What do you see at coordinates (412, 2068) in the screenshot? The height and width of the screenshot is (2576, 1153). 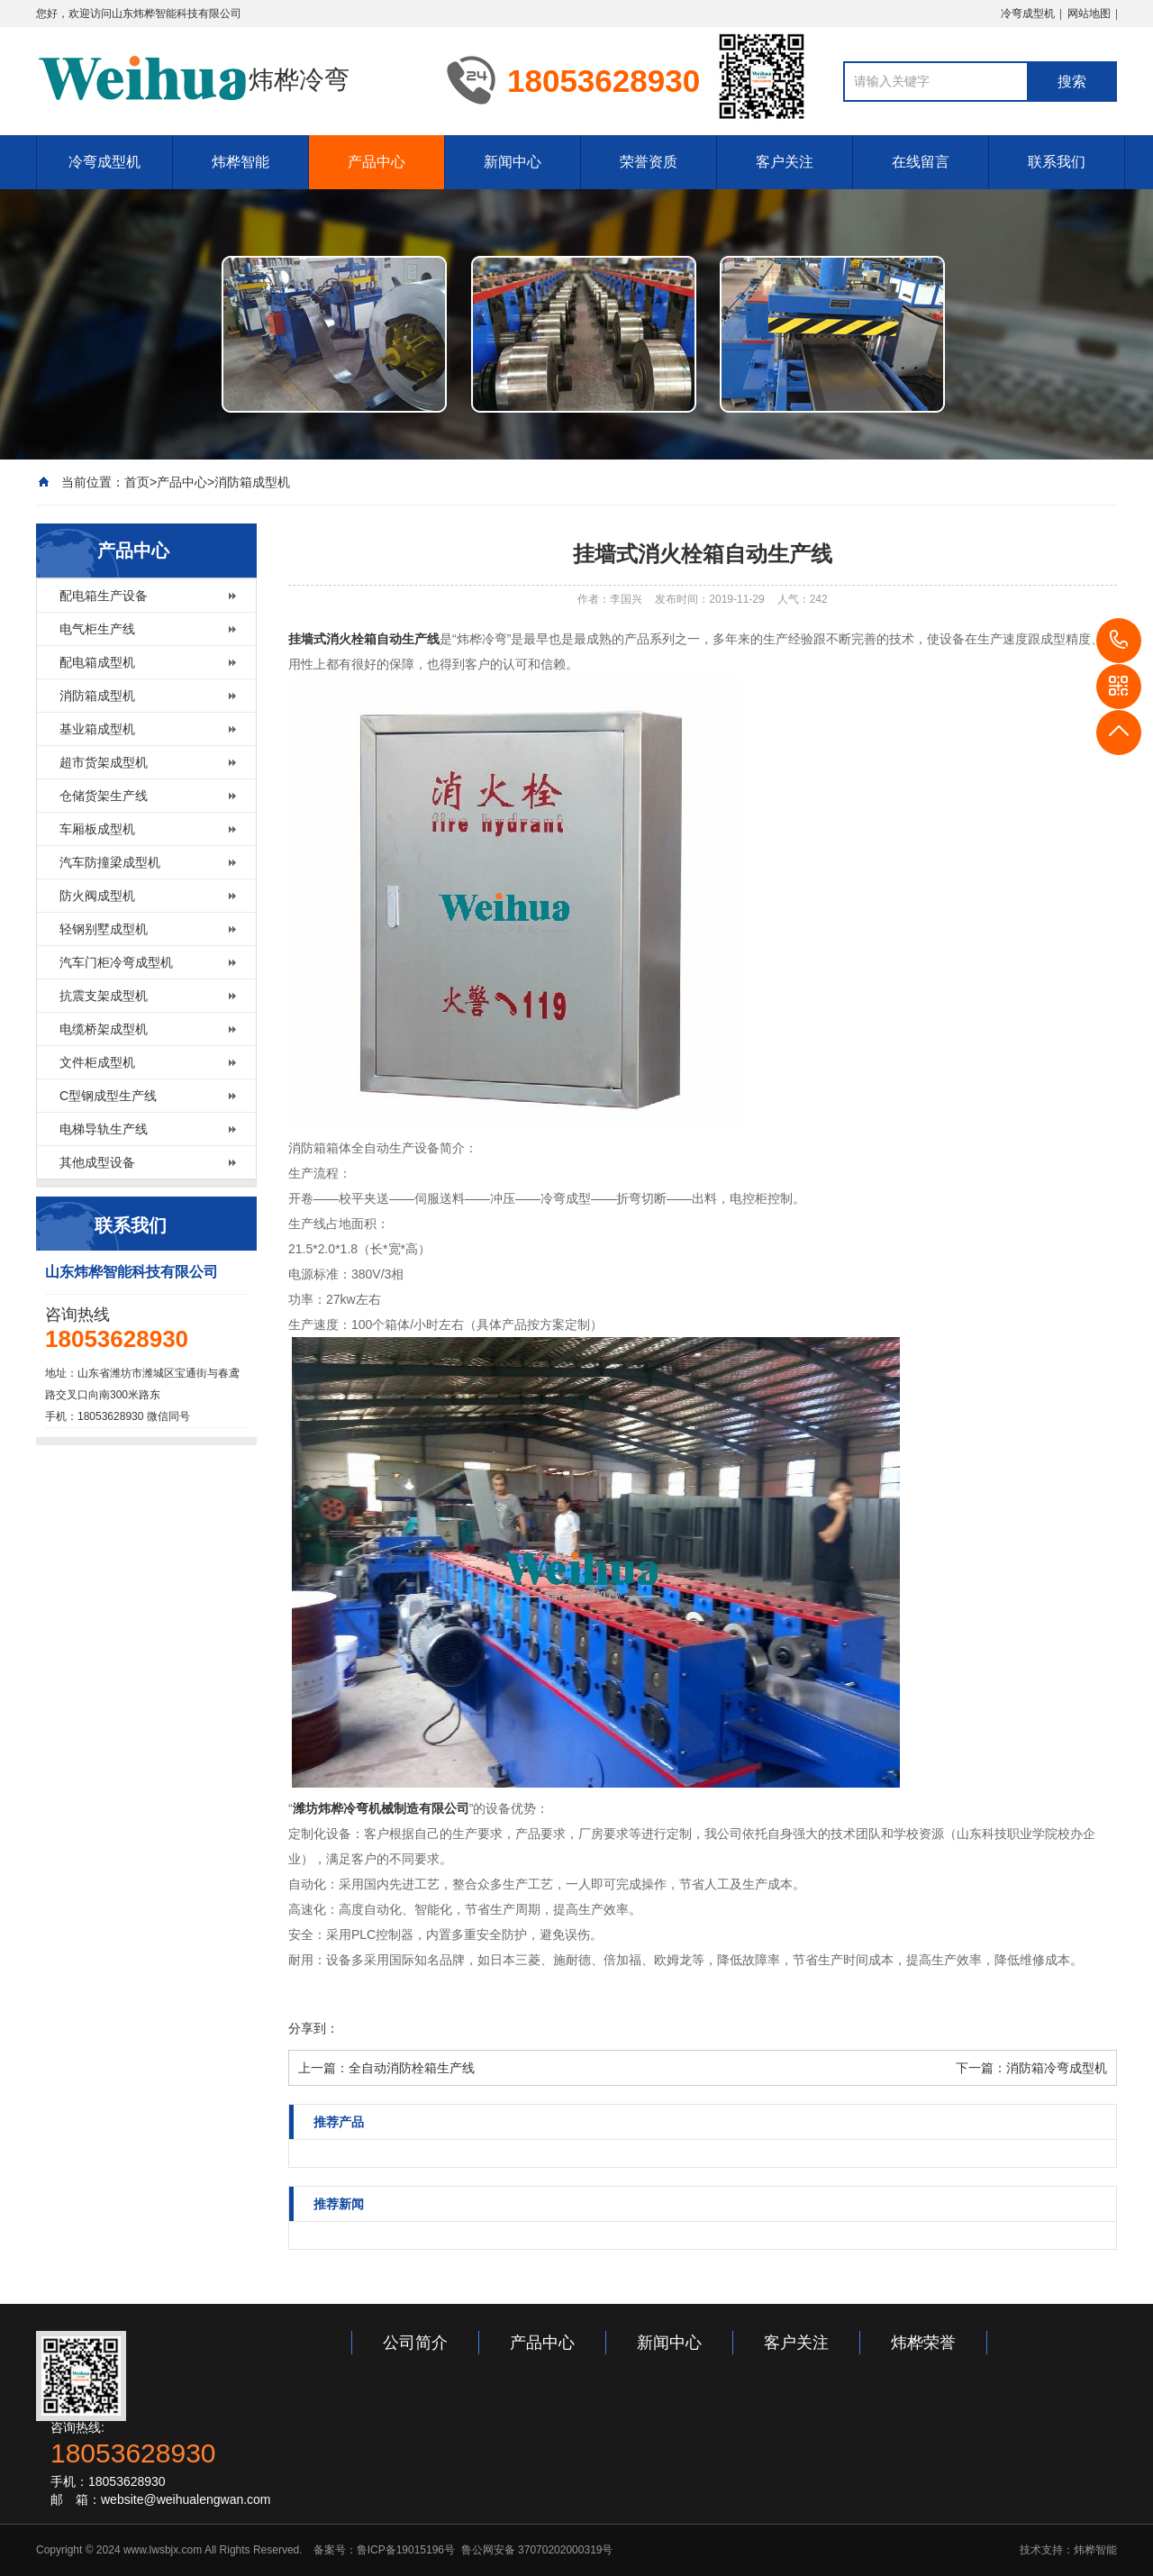 I see `全自动消防栓箱生产线` at bounding box center [412, 2068].